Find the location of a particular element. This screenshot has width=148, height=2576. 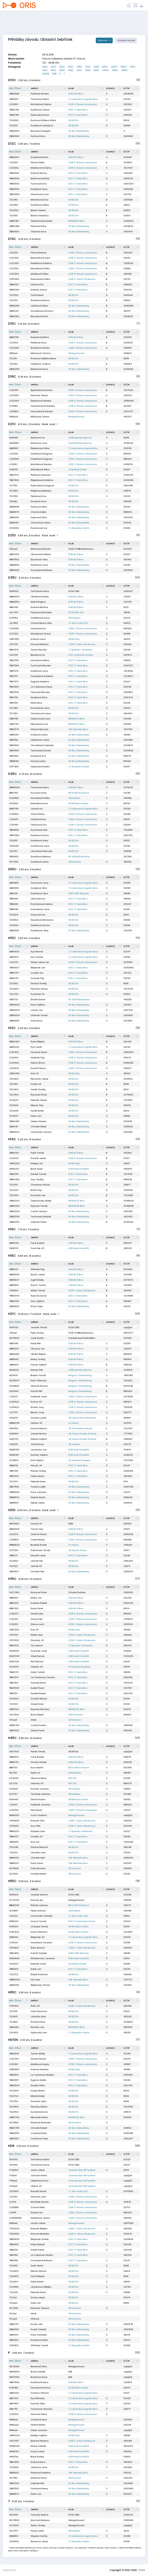

LCE1051 is located at coordinates (13, 2196).